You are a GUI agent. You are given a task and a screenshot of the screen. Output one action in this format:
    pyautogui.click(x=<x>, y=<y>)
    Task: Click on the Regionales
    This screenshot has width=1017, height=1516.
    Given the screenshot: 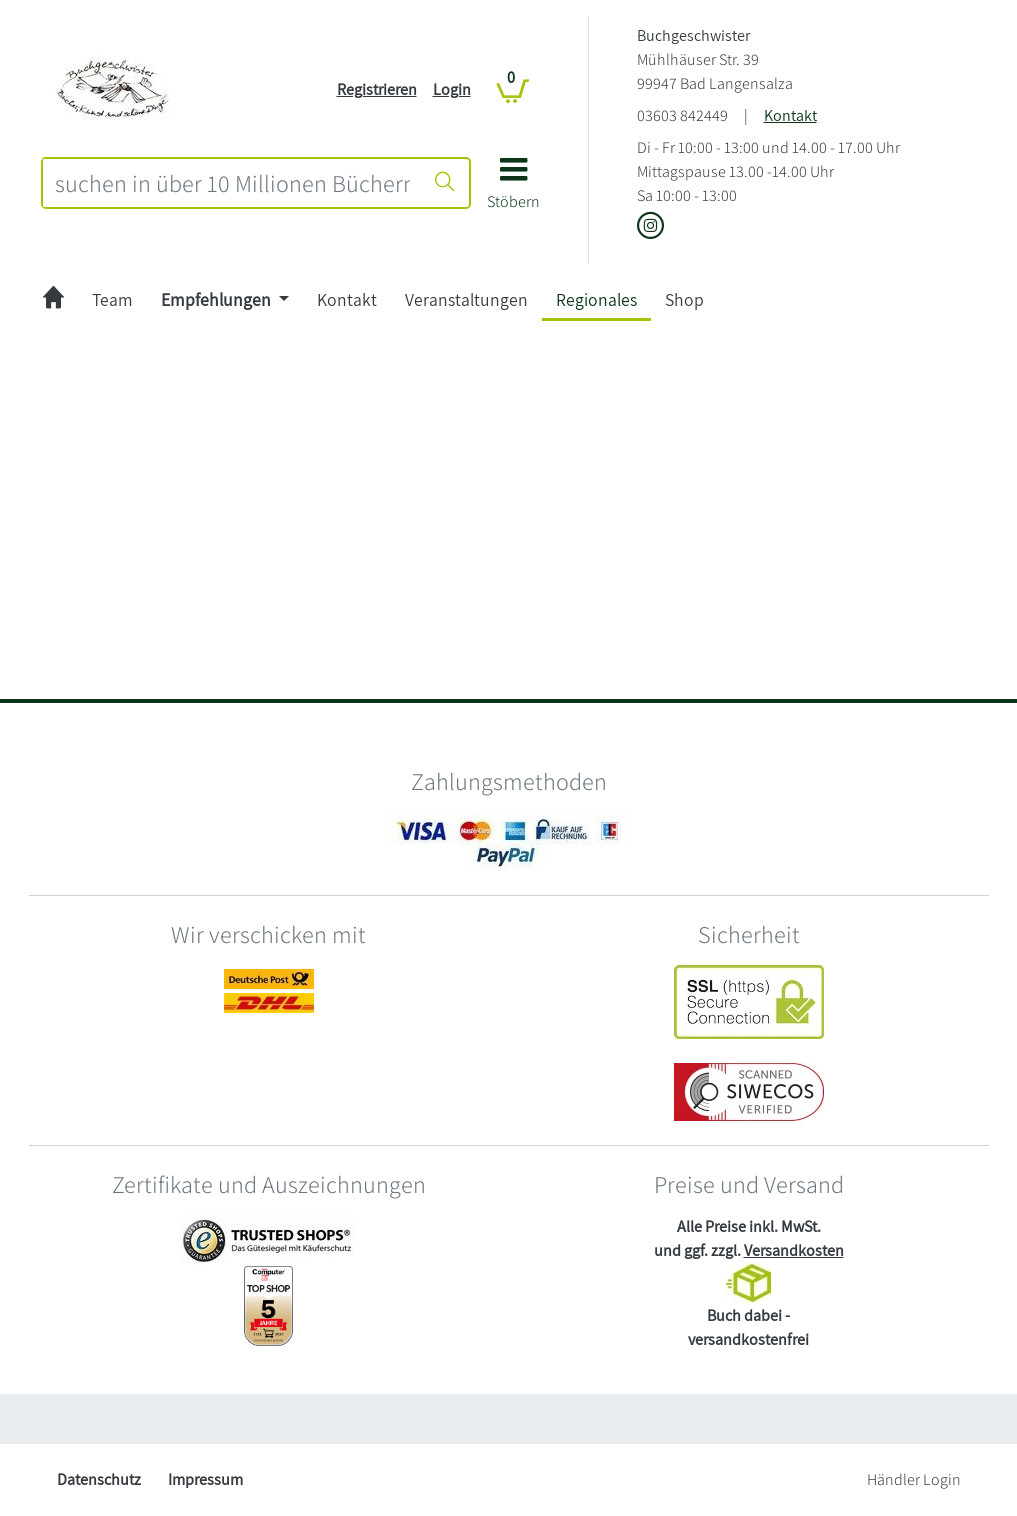 What is the action you would take?
    pyautogui.click(x=596, y=299)
    